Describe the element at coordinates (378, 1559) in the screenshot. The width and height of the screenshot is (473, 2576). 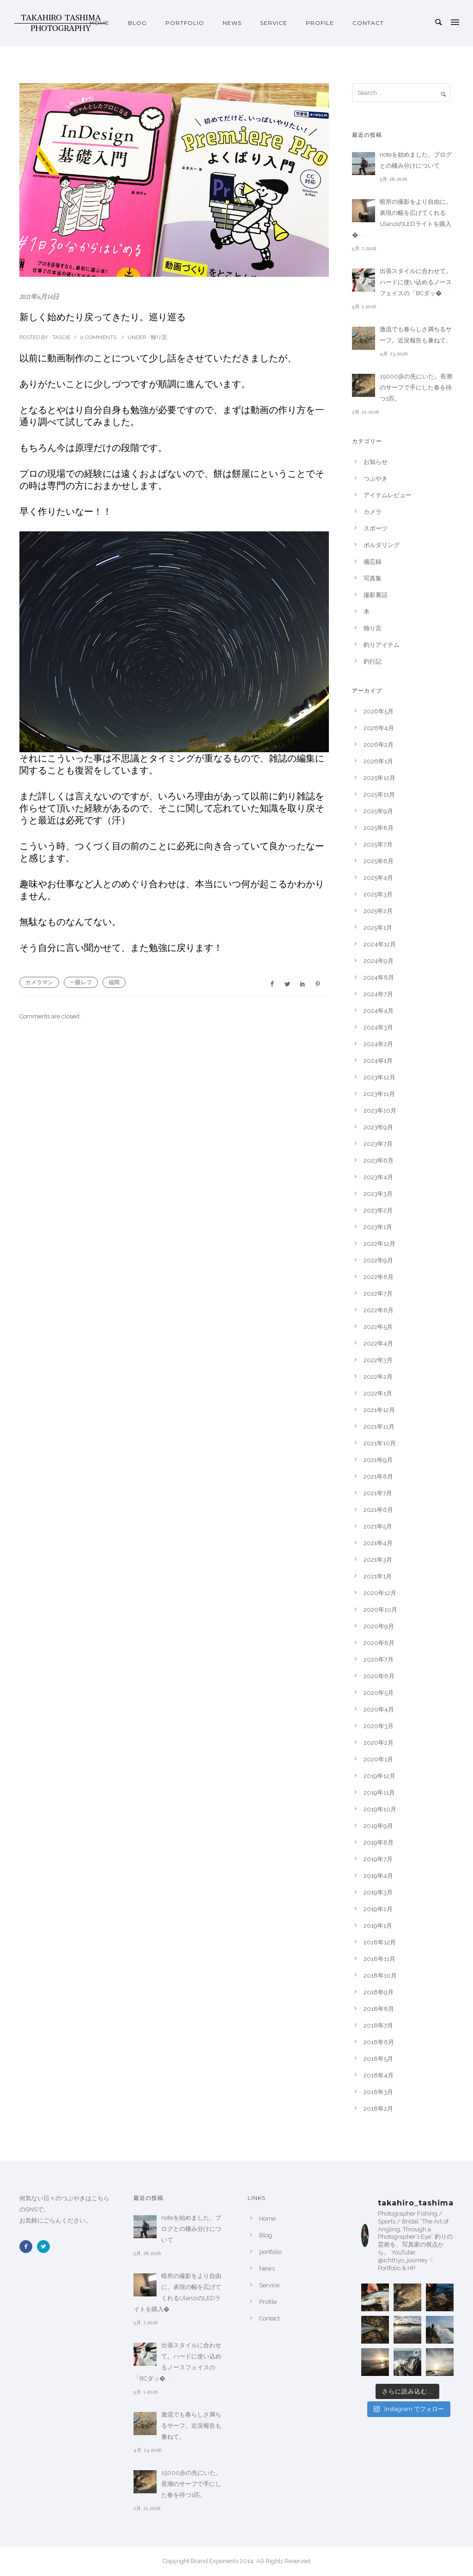
I see `2021年3月` at that location.